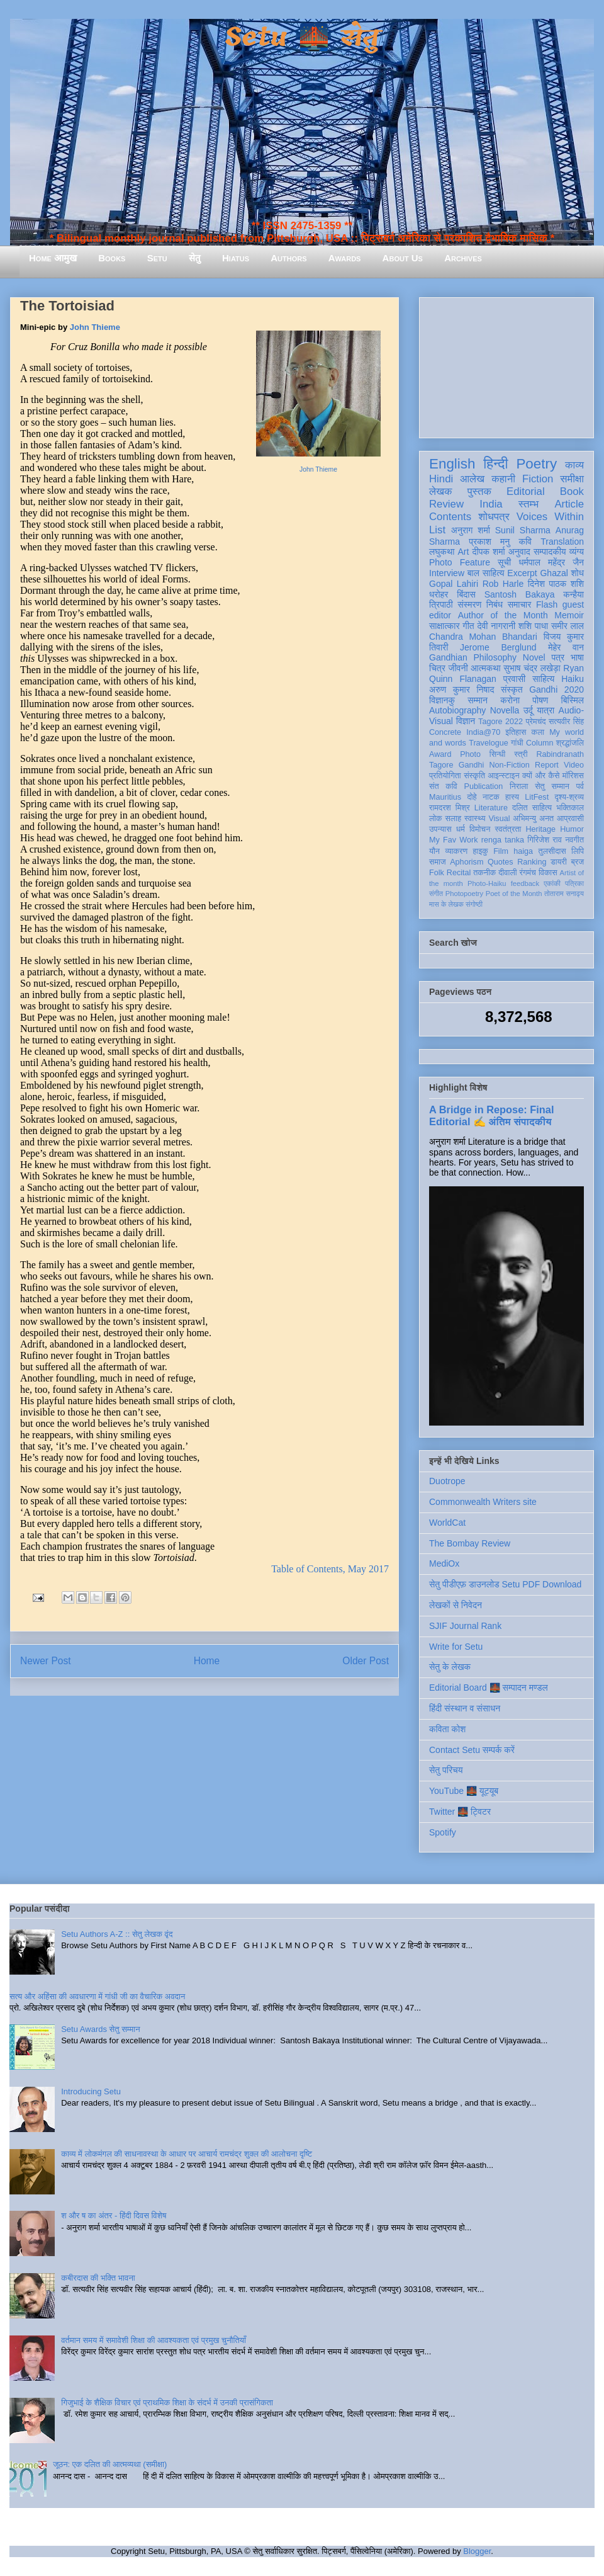 The height and width of the screenshot is (2576, 604). Describe the element at coordinates (441, 479) in the screenshot. I see `Hindi` at that location.